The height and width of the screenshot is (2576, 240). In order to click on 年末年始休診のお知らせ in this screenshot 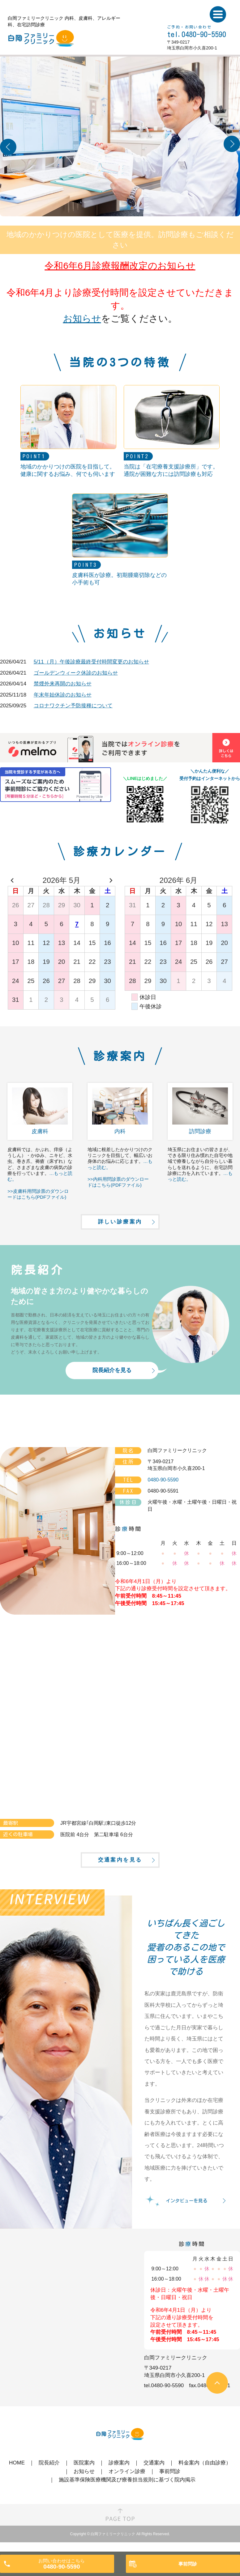, I will do `click(63, 695)`.